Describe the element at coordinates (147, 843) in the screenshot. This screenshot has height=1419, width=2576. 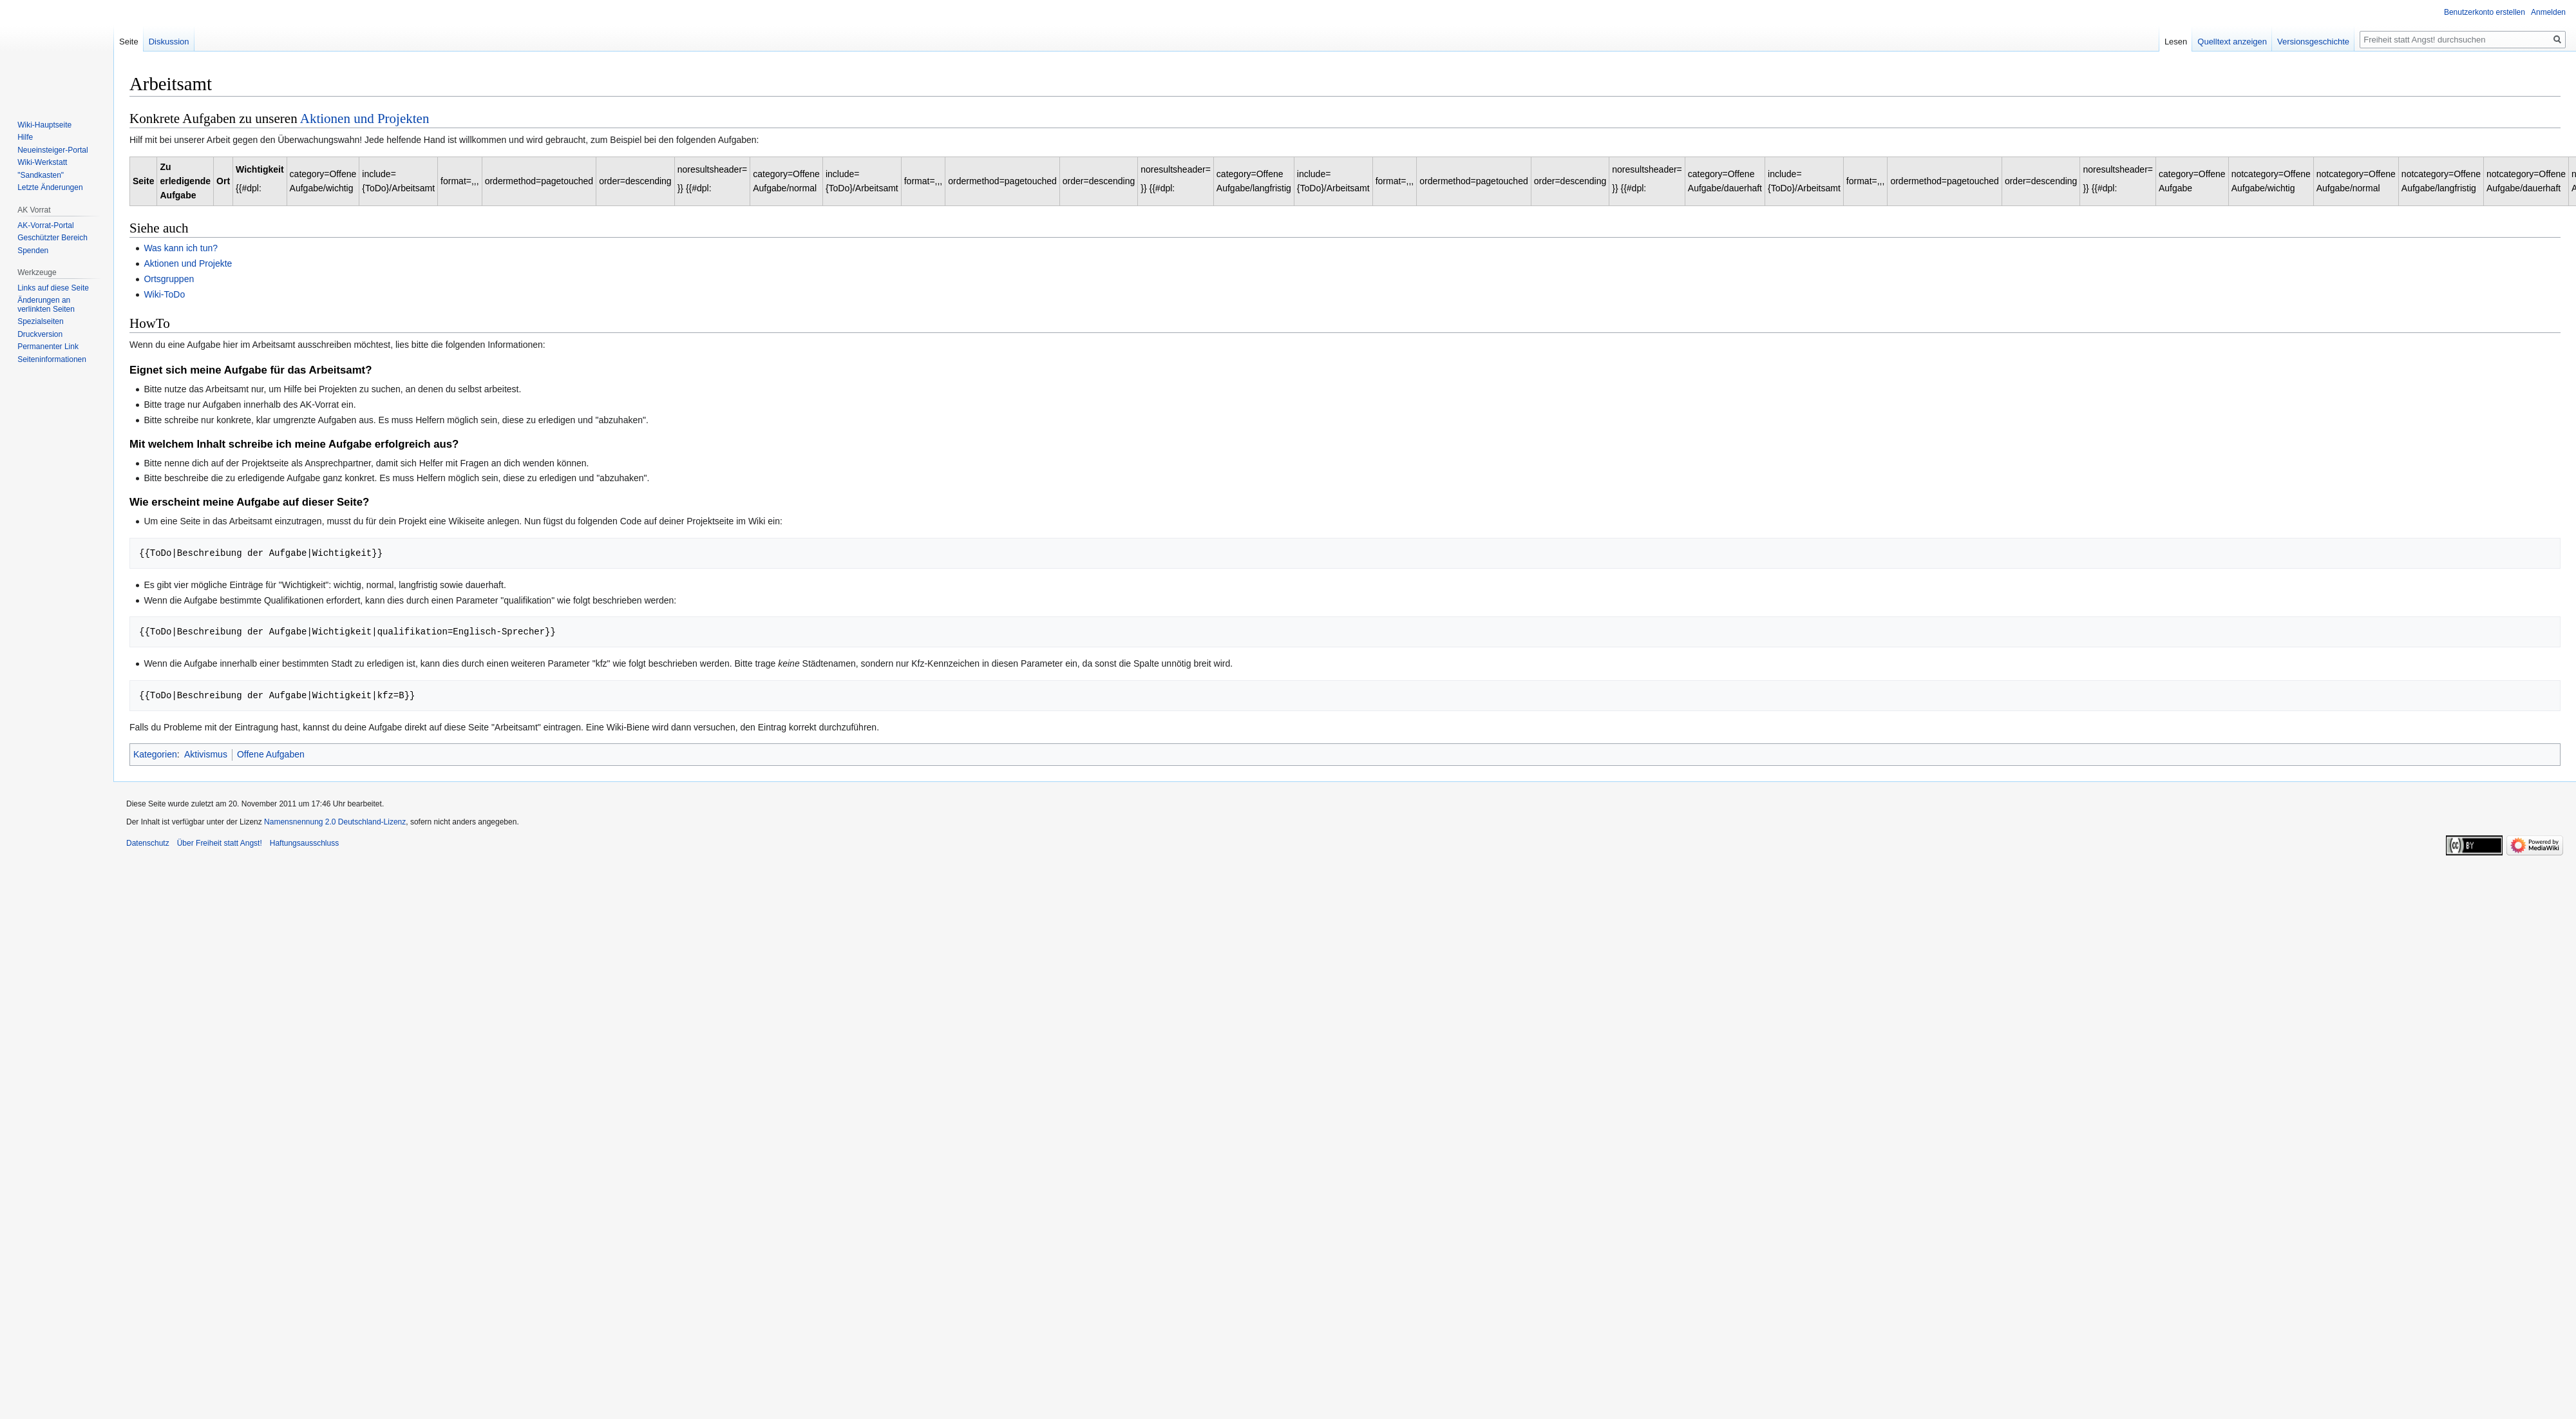
I see `Datenschutz` at that location.